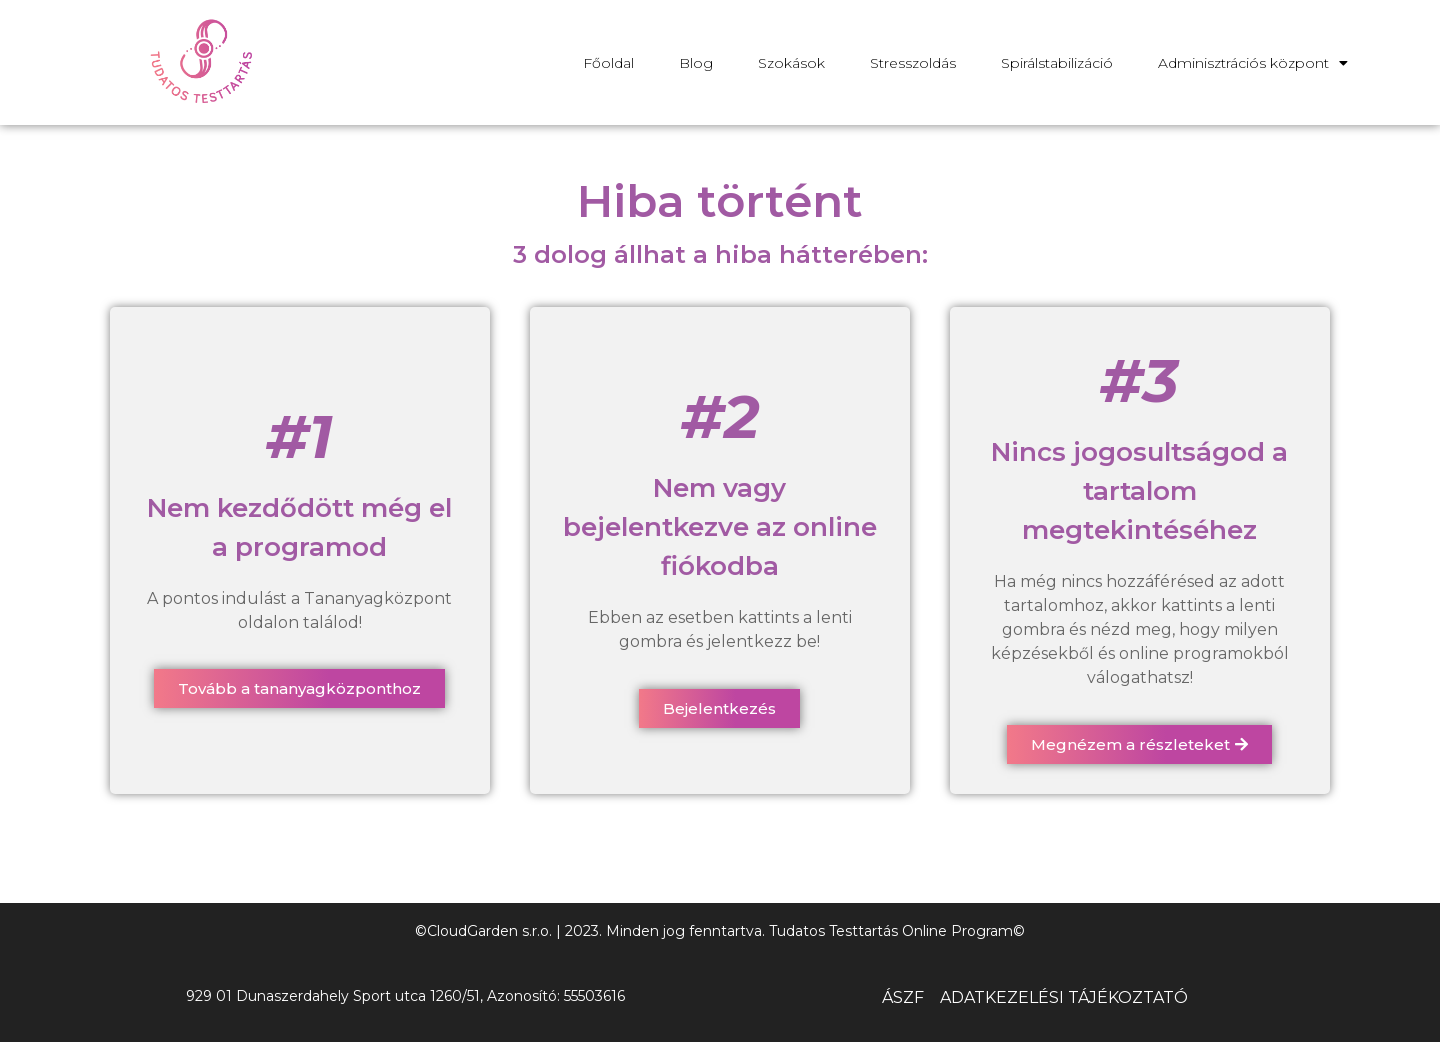 Image resolution: width=1440 pixels, height=1042 pixels. What do you see at coordinates (1253, 63) in the screenshot?
I see `Adminisztrációs központ` at bounding box center [1253, 63].